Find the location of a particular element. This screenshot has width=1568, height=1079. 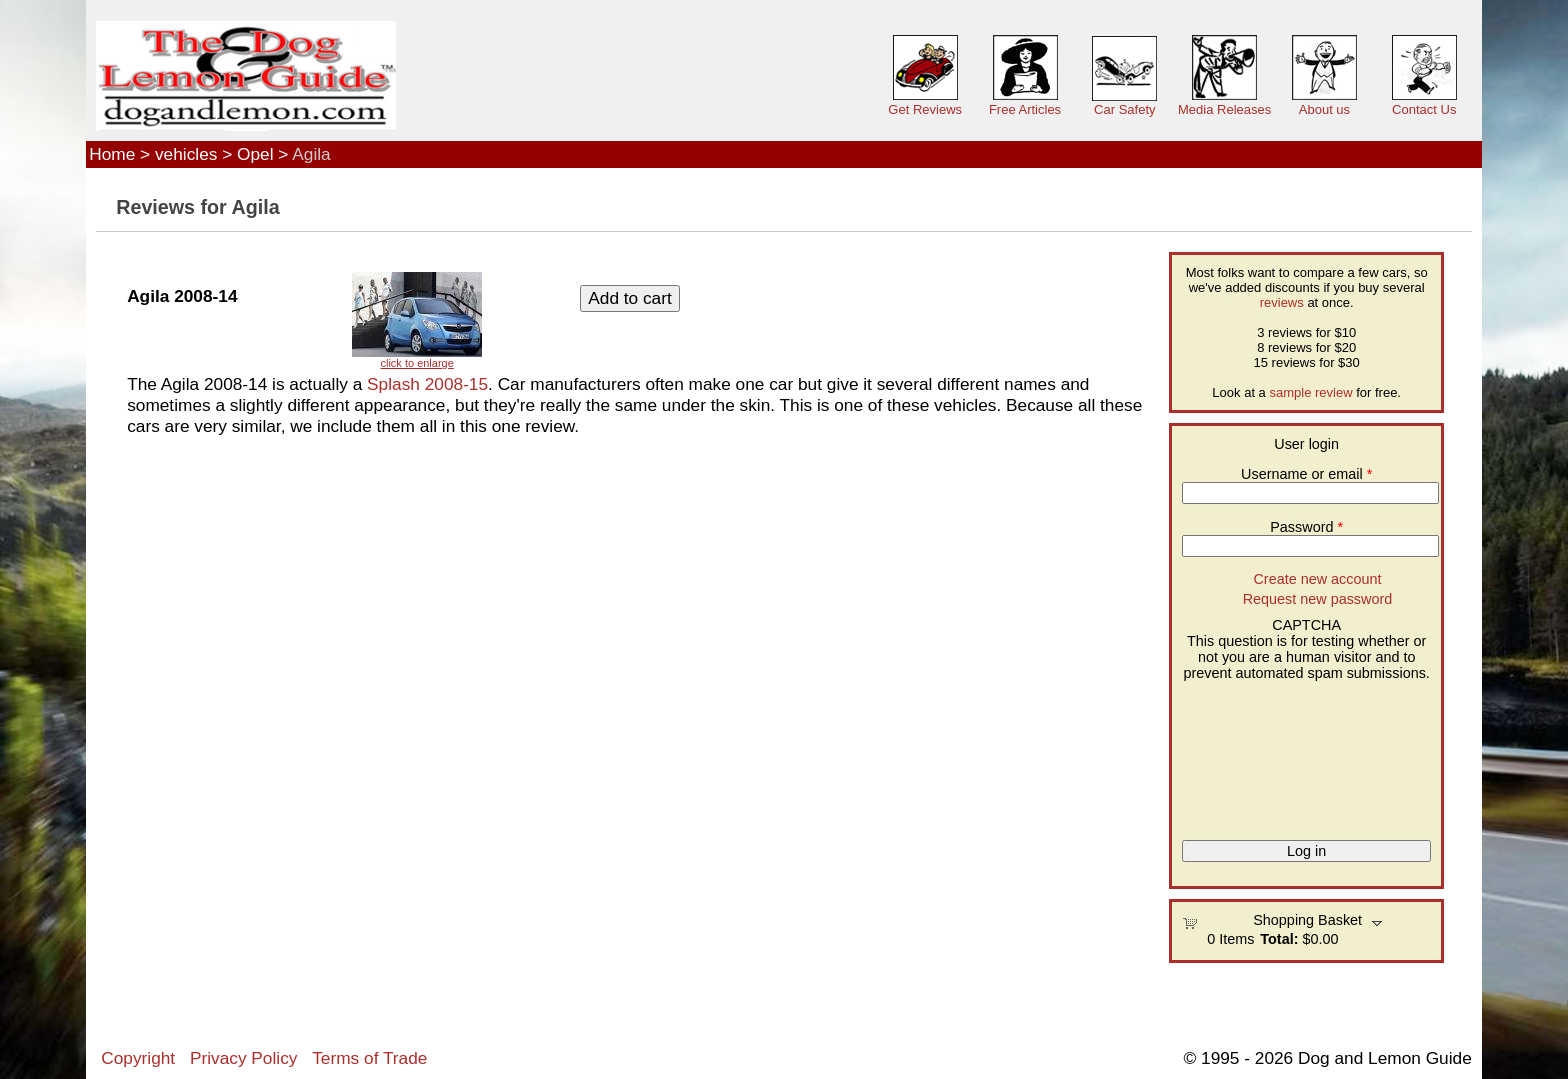

vehicles is located at coordinates (186, 154).